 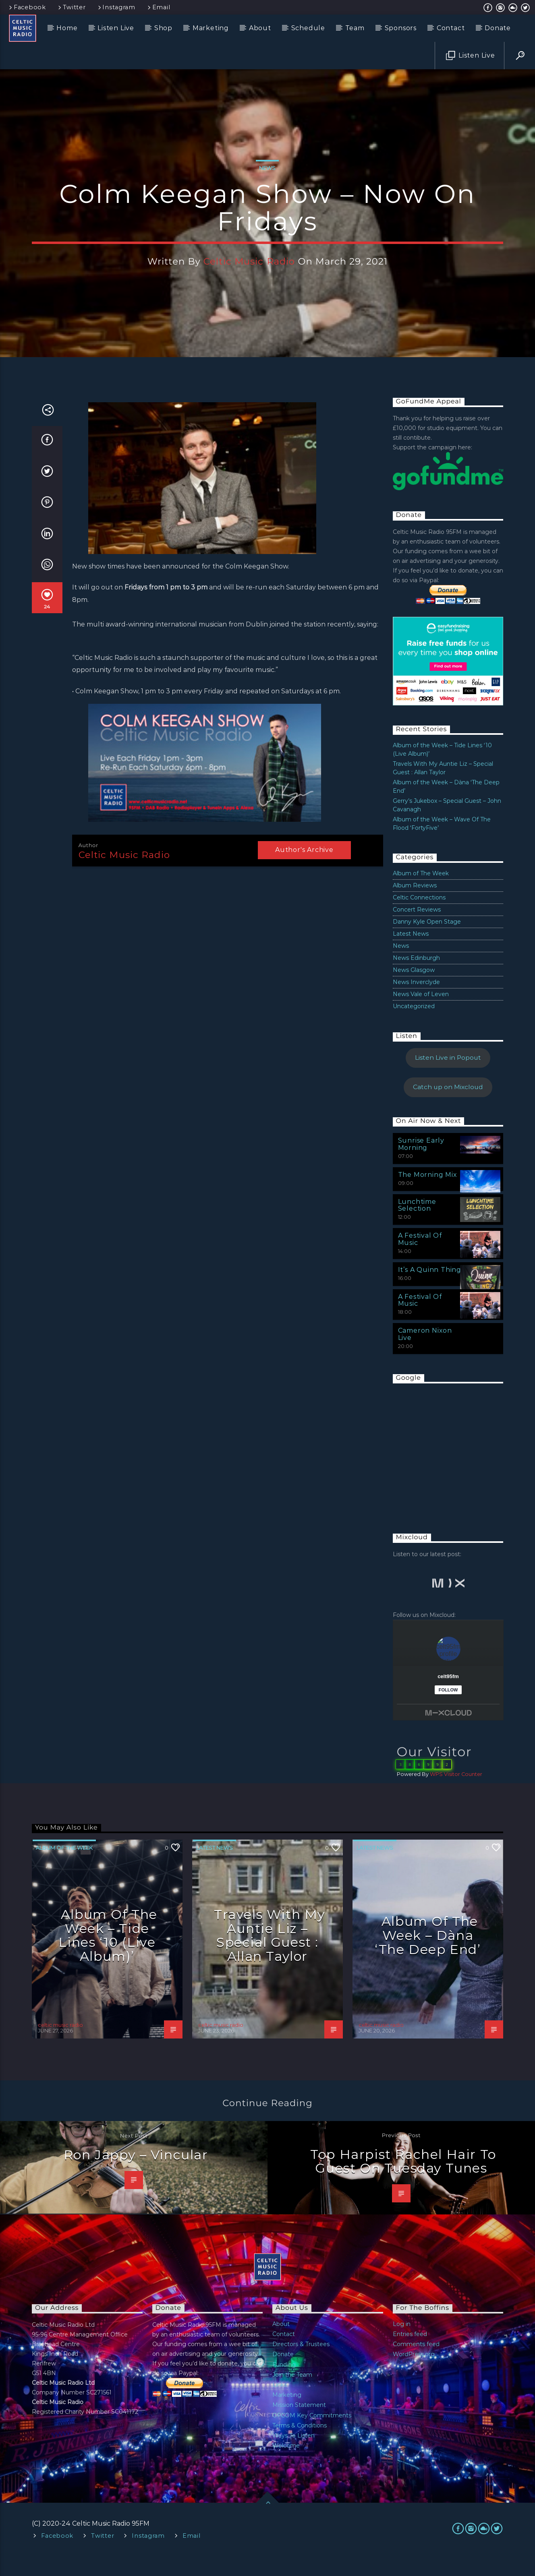 I want to click on Twitter, so click(x=71, y=7).